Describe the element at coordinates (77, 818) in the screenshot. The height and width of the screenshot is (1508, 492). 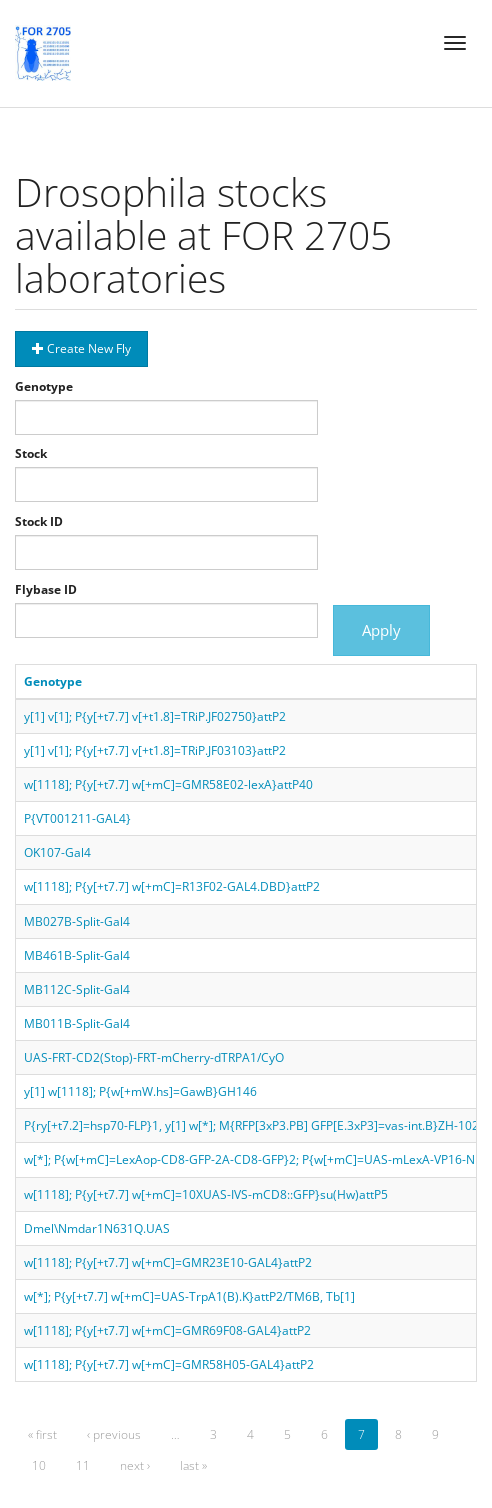
I see `P{VT001211-GAL4}` at that location.